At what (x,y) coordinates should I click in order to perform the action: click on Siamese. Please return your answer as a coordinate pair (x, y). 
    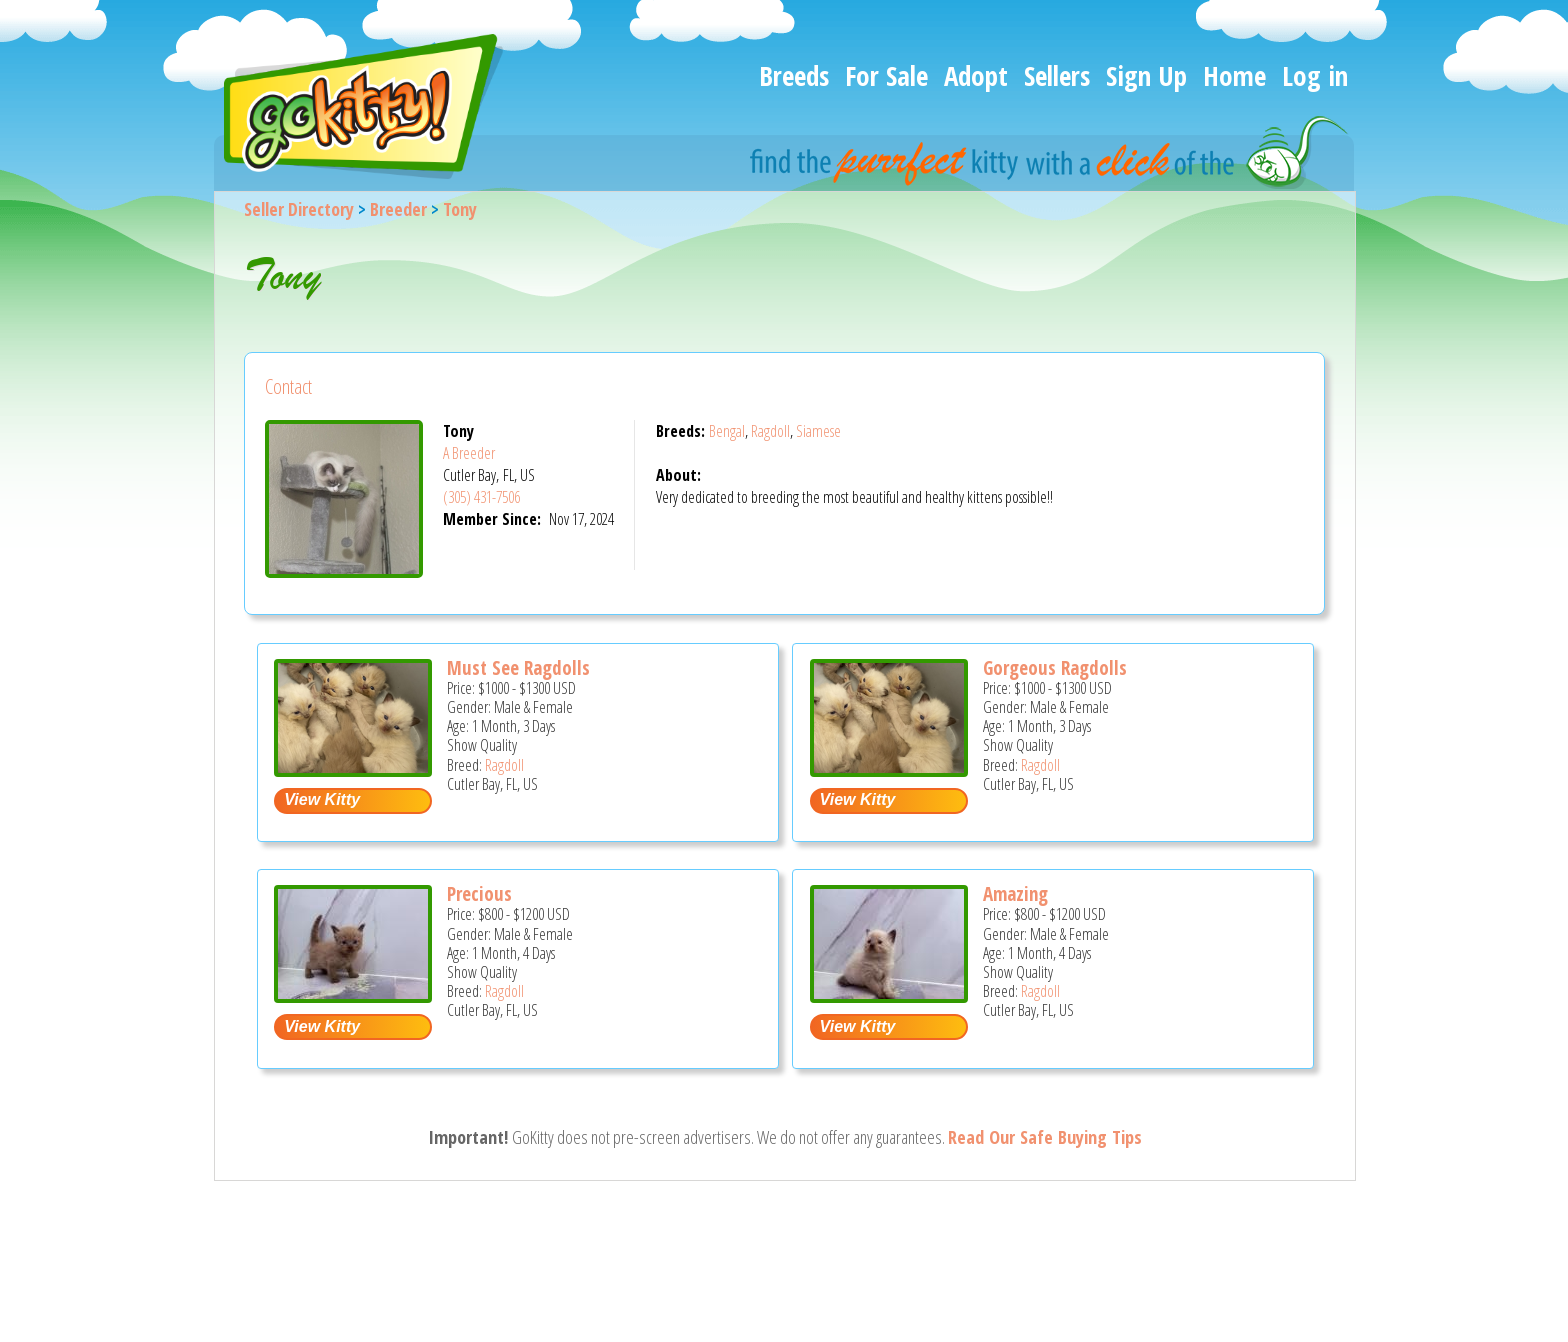
    Looking at the image, I should click on (818, 431).